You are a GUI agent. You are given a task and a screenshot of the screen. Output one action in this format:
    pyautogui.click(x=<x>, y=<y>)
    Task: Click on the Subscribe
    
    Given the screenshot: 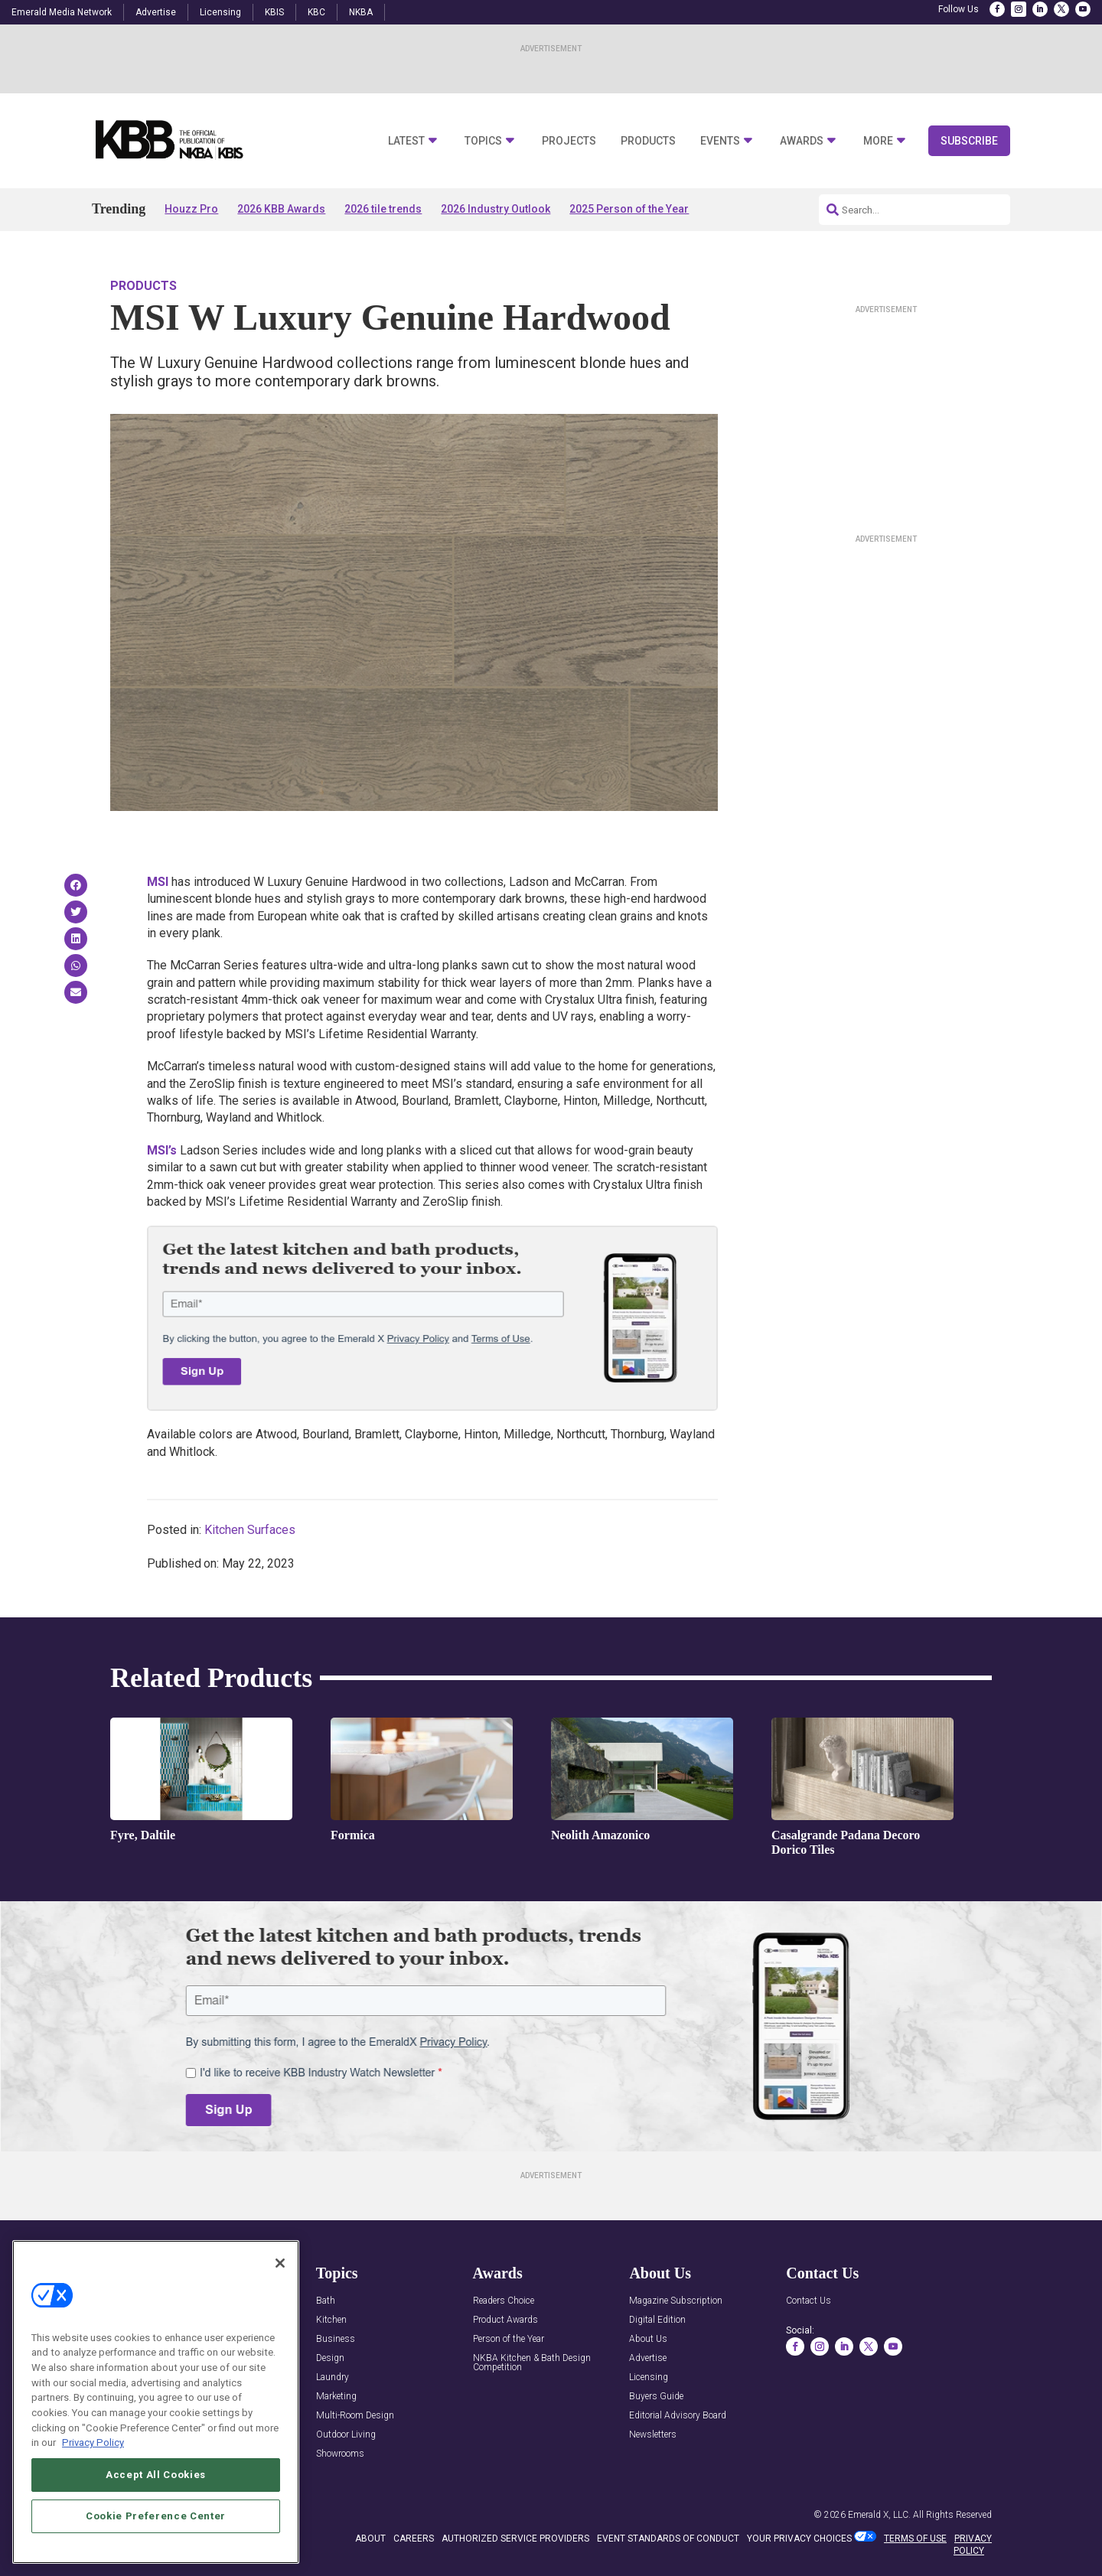 What is the action you would take?
    pyautogui.click(x=969, y=141)
    